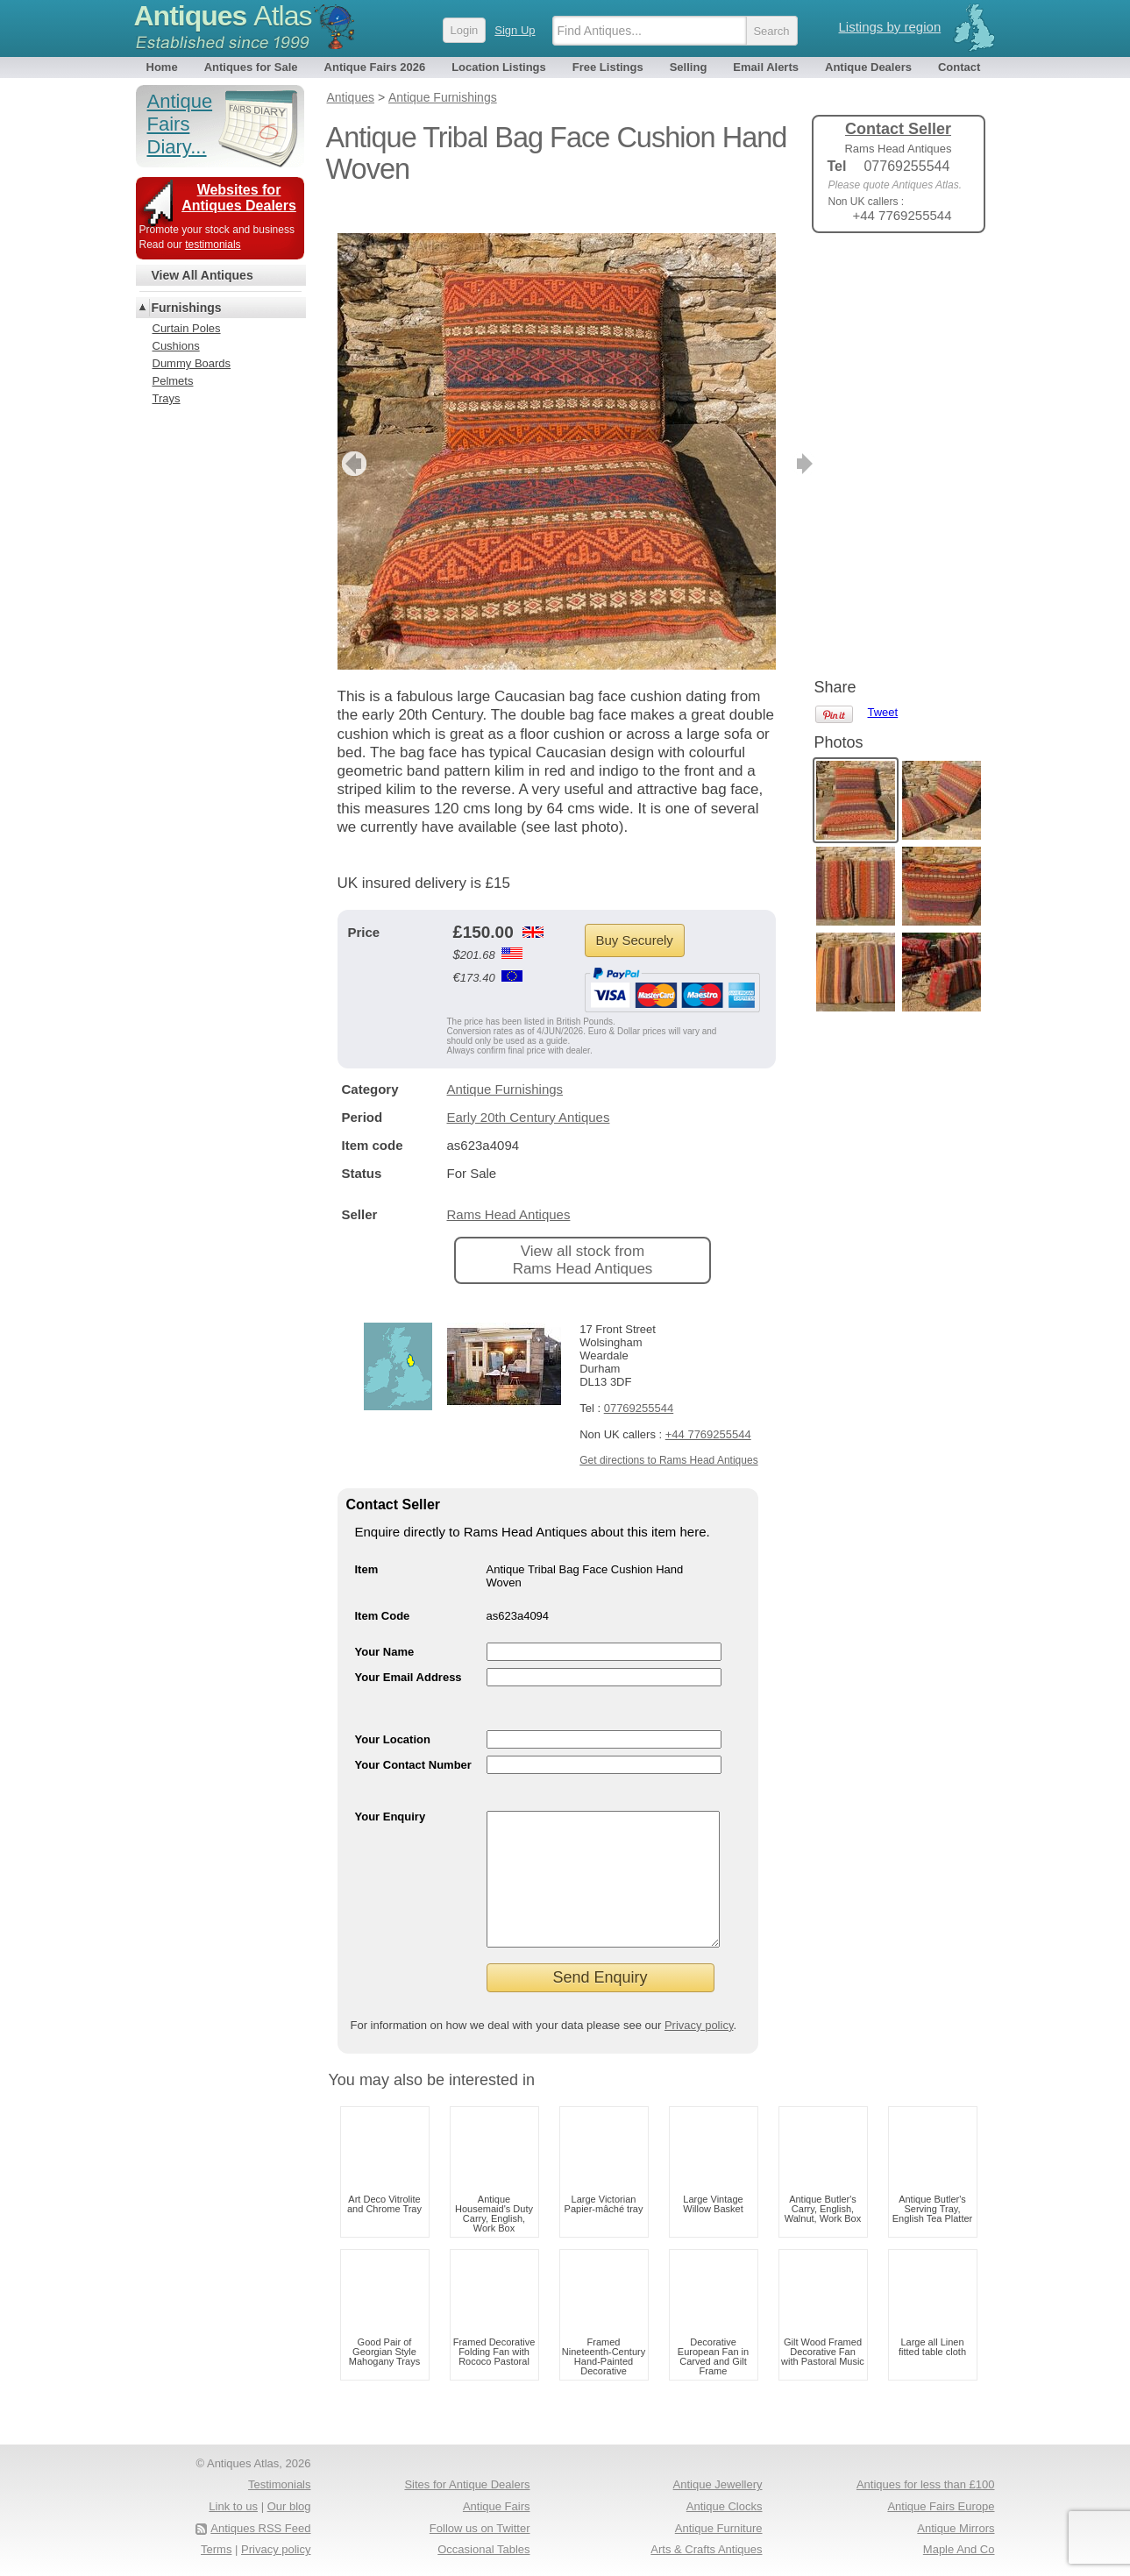 Image resolution: width=1130 pixels, height=2576 pixels. Describe the element at coordinates (688, 67) in the screenshot. I see `Selling` at that location.